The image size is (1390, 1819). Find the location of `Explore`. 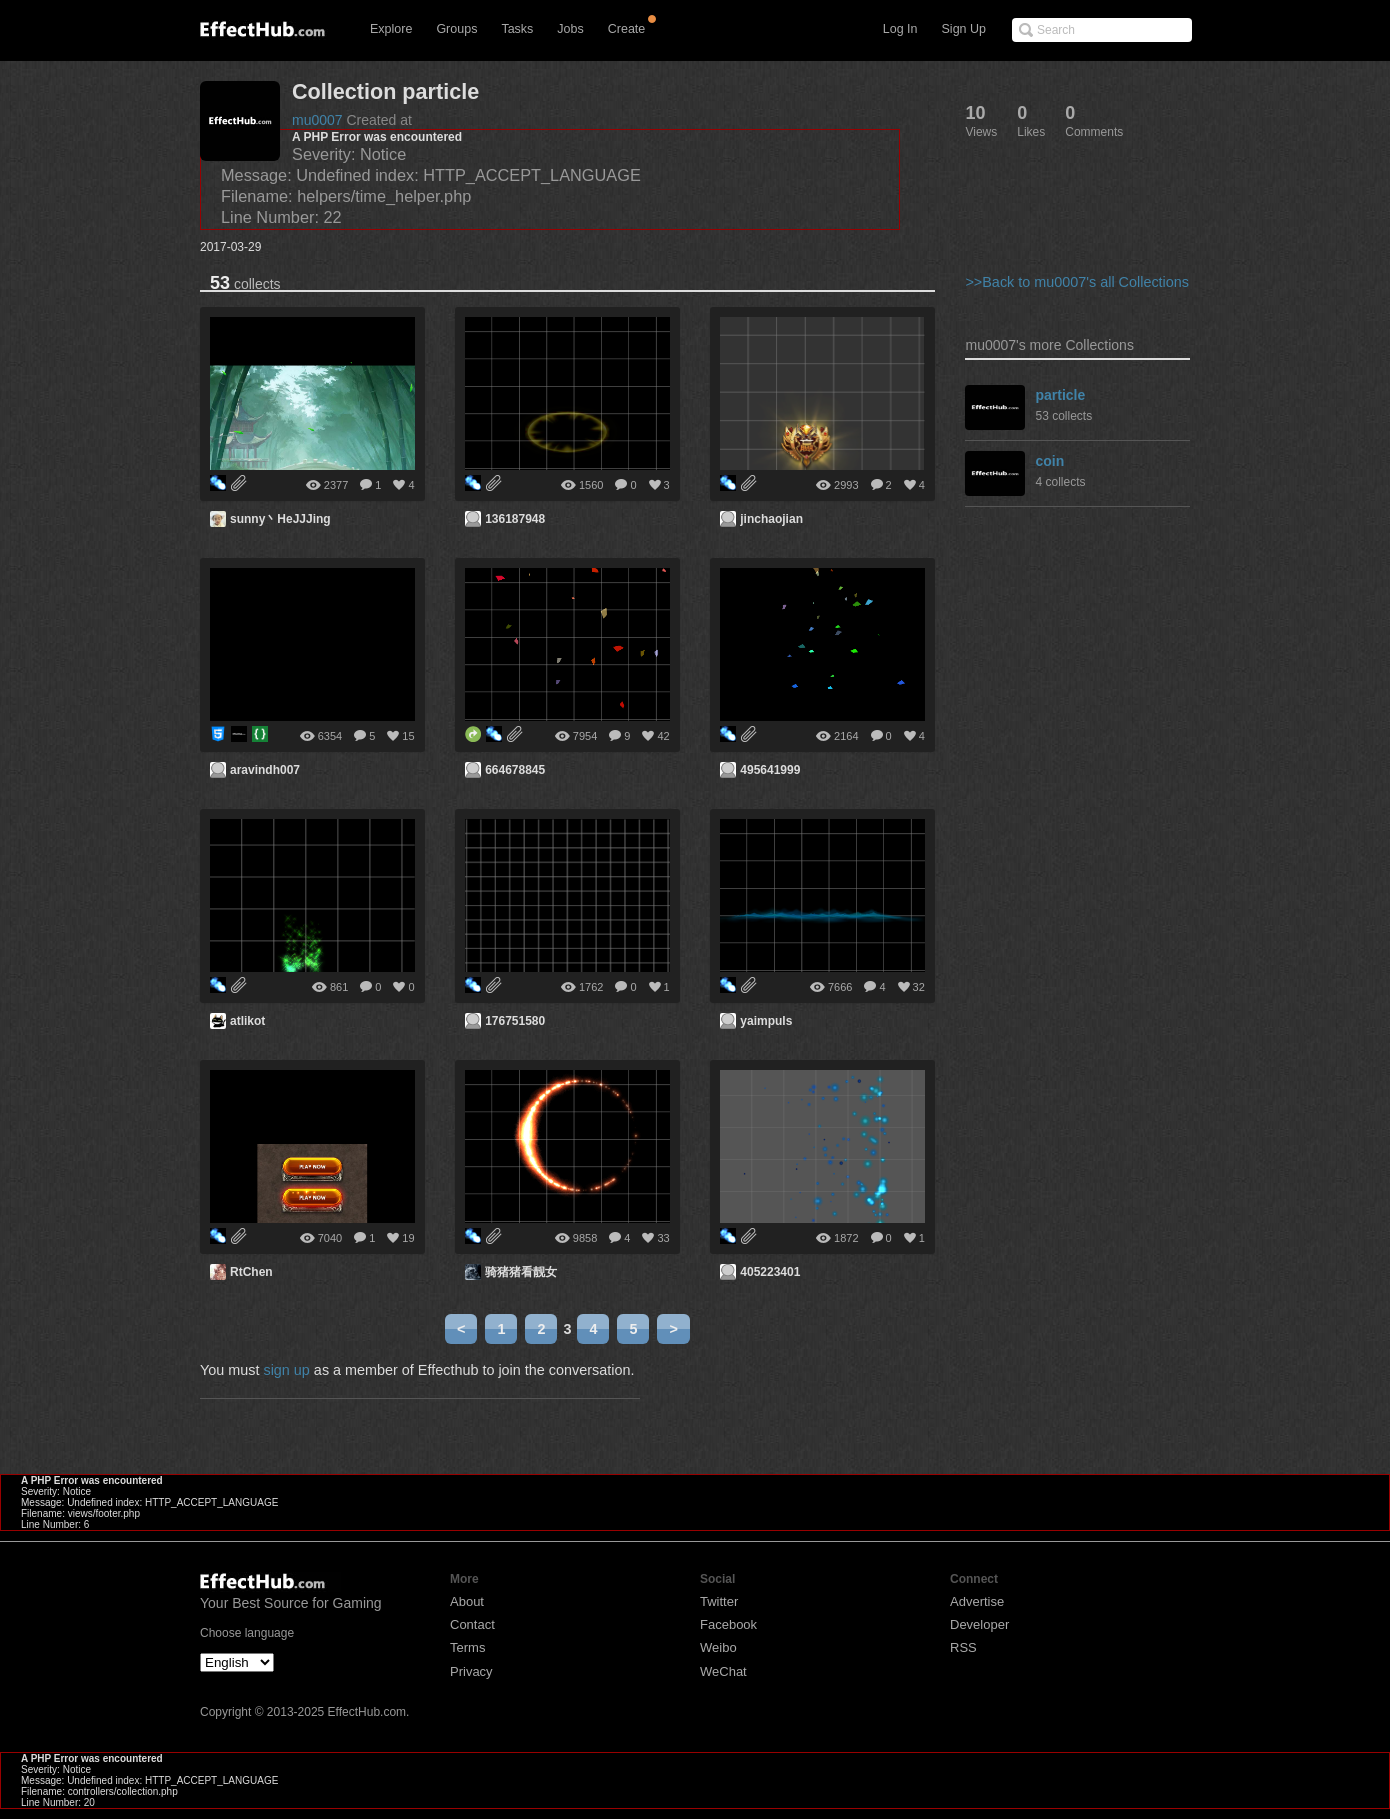

Explore is located at coordinates (391, 29).